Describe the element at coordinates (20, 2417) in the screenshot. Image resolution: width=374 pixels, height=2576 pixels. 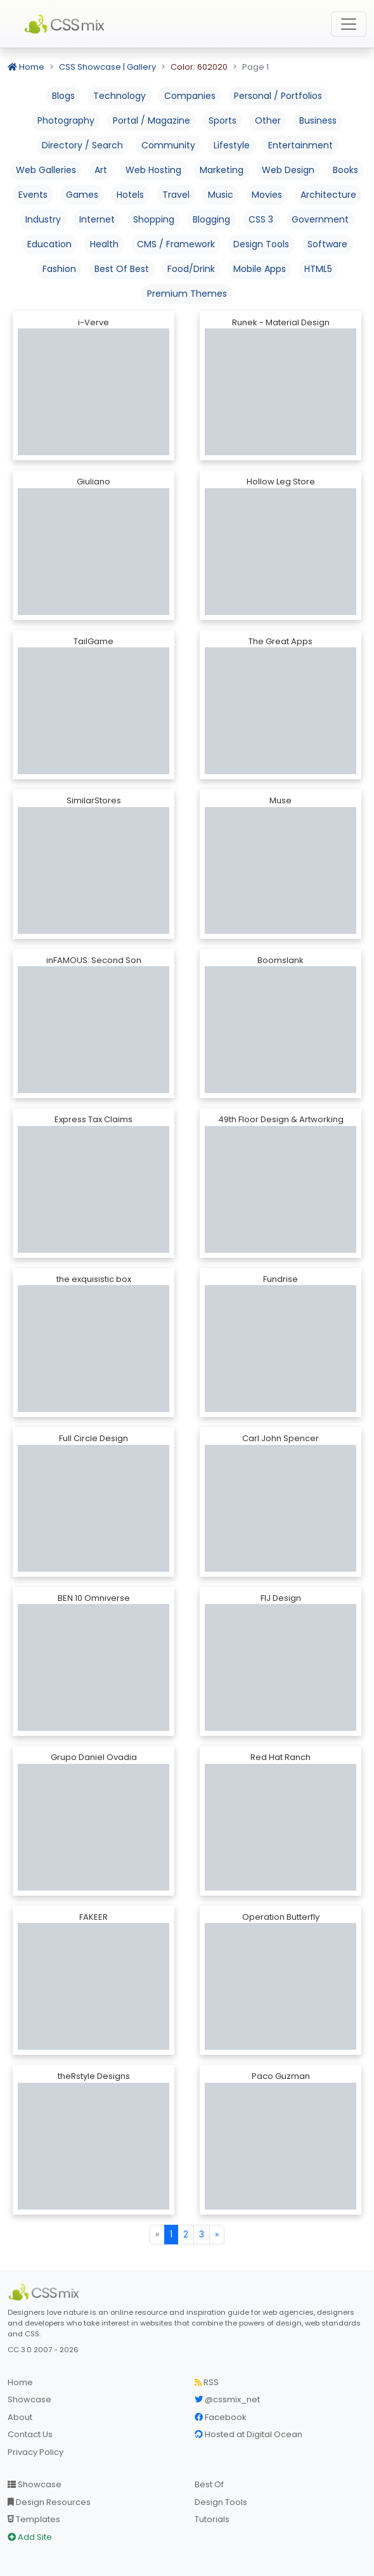
I see `About` at that location.